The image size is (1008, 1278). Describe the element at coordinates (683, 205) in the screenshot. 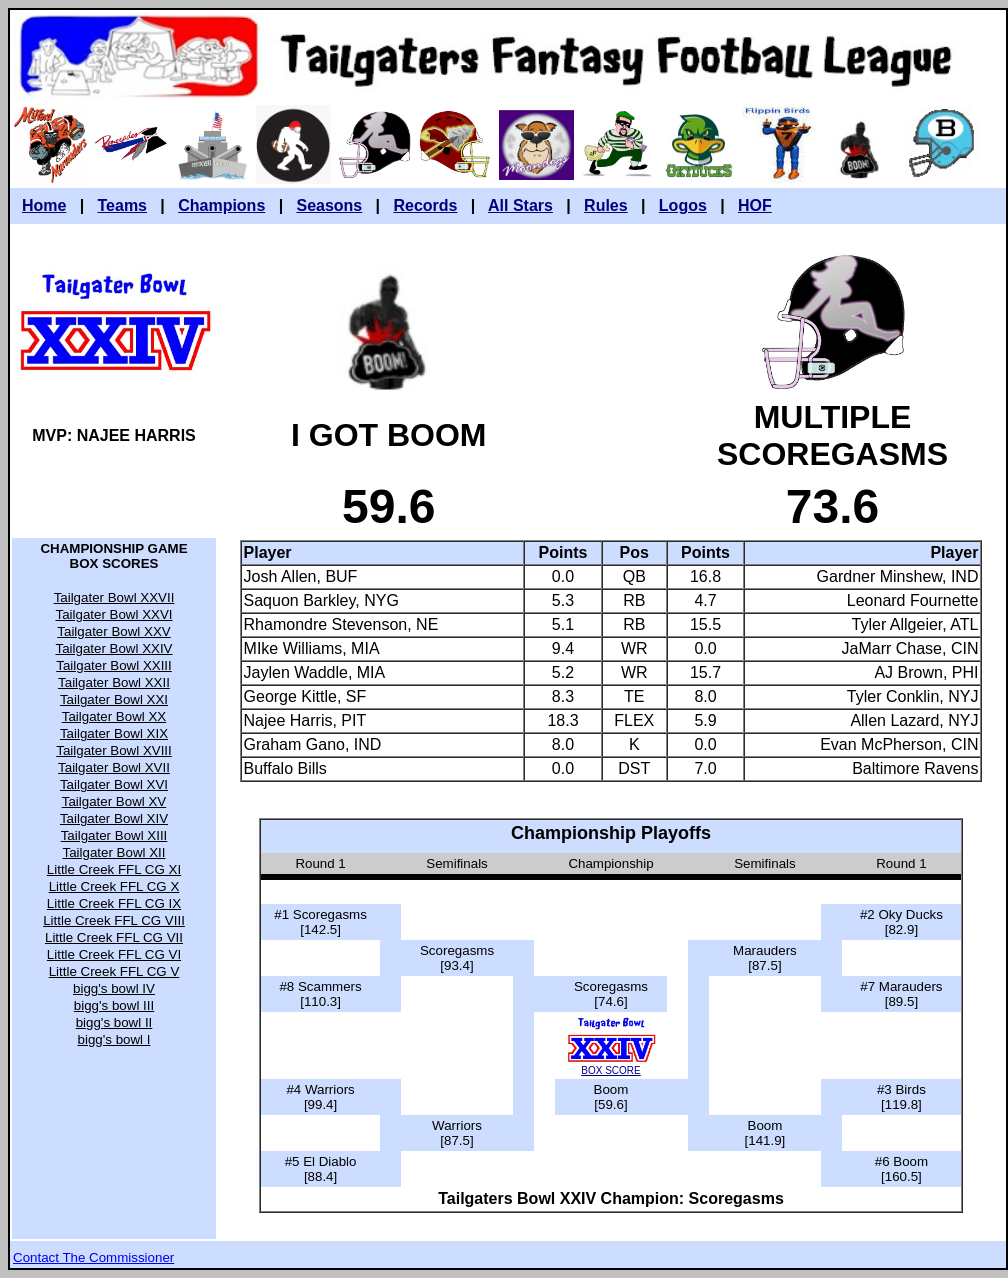

I see `Logos` at that location.